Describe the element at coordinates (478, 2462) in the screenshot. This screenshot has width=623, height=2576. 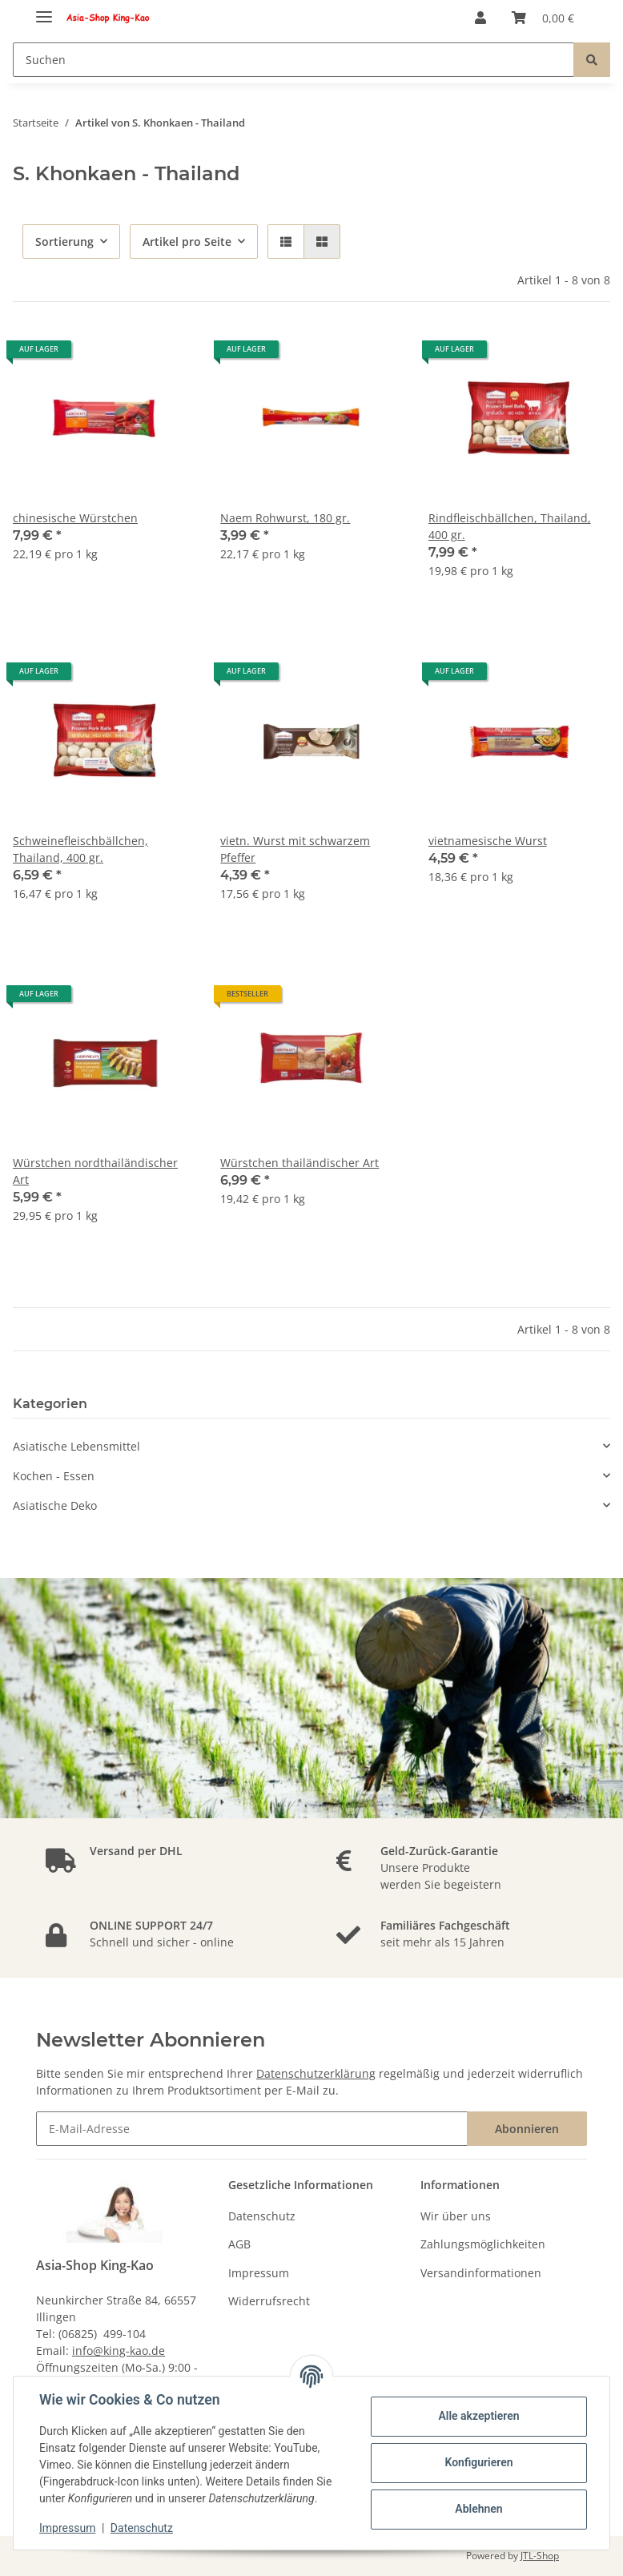
I see `Konfigurieren` at that location.